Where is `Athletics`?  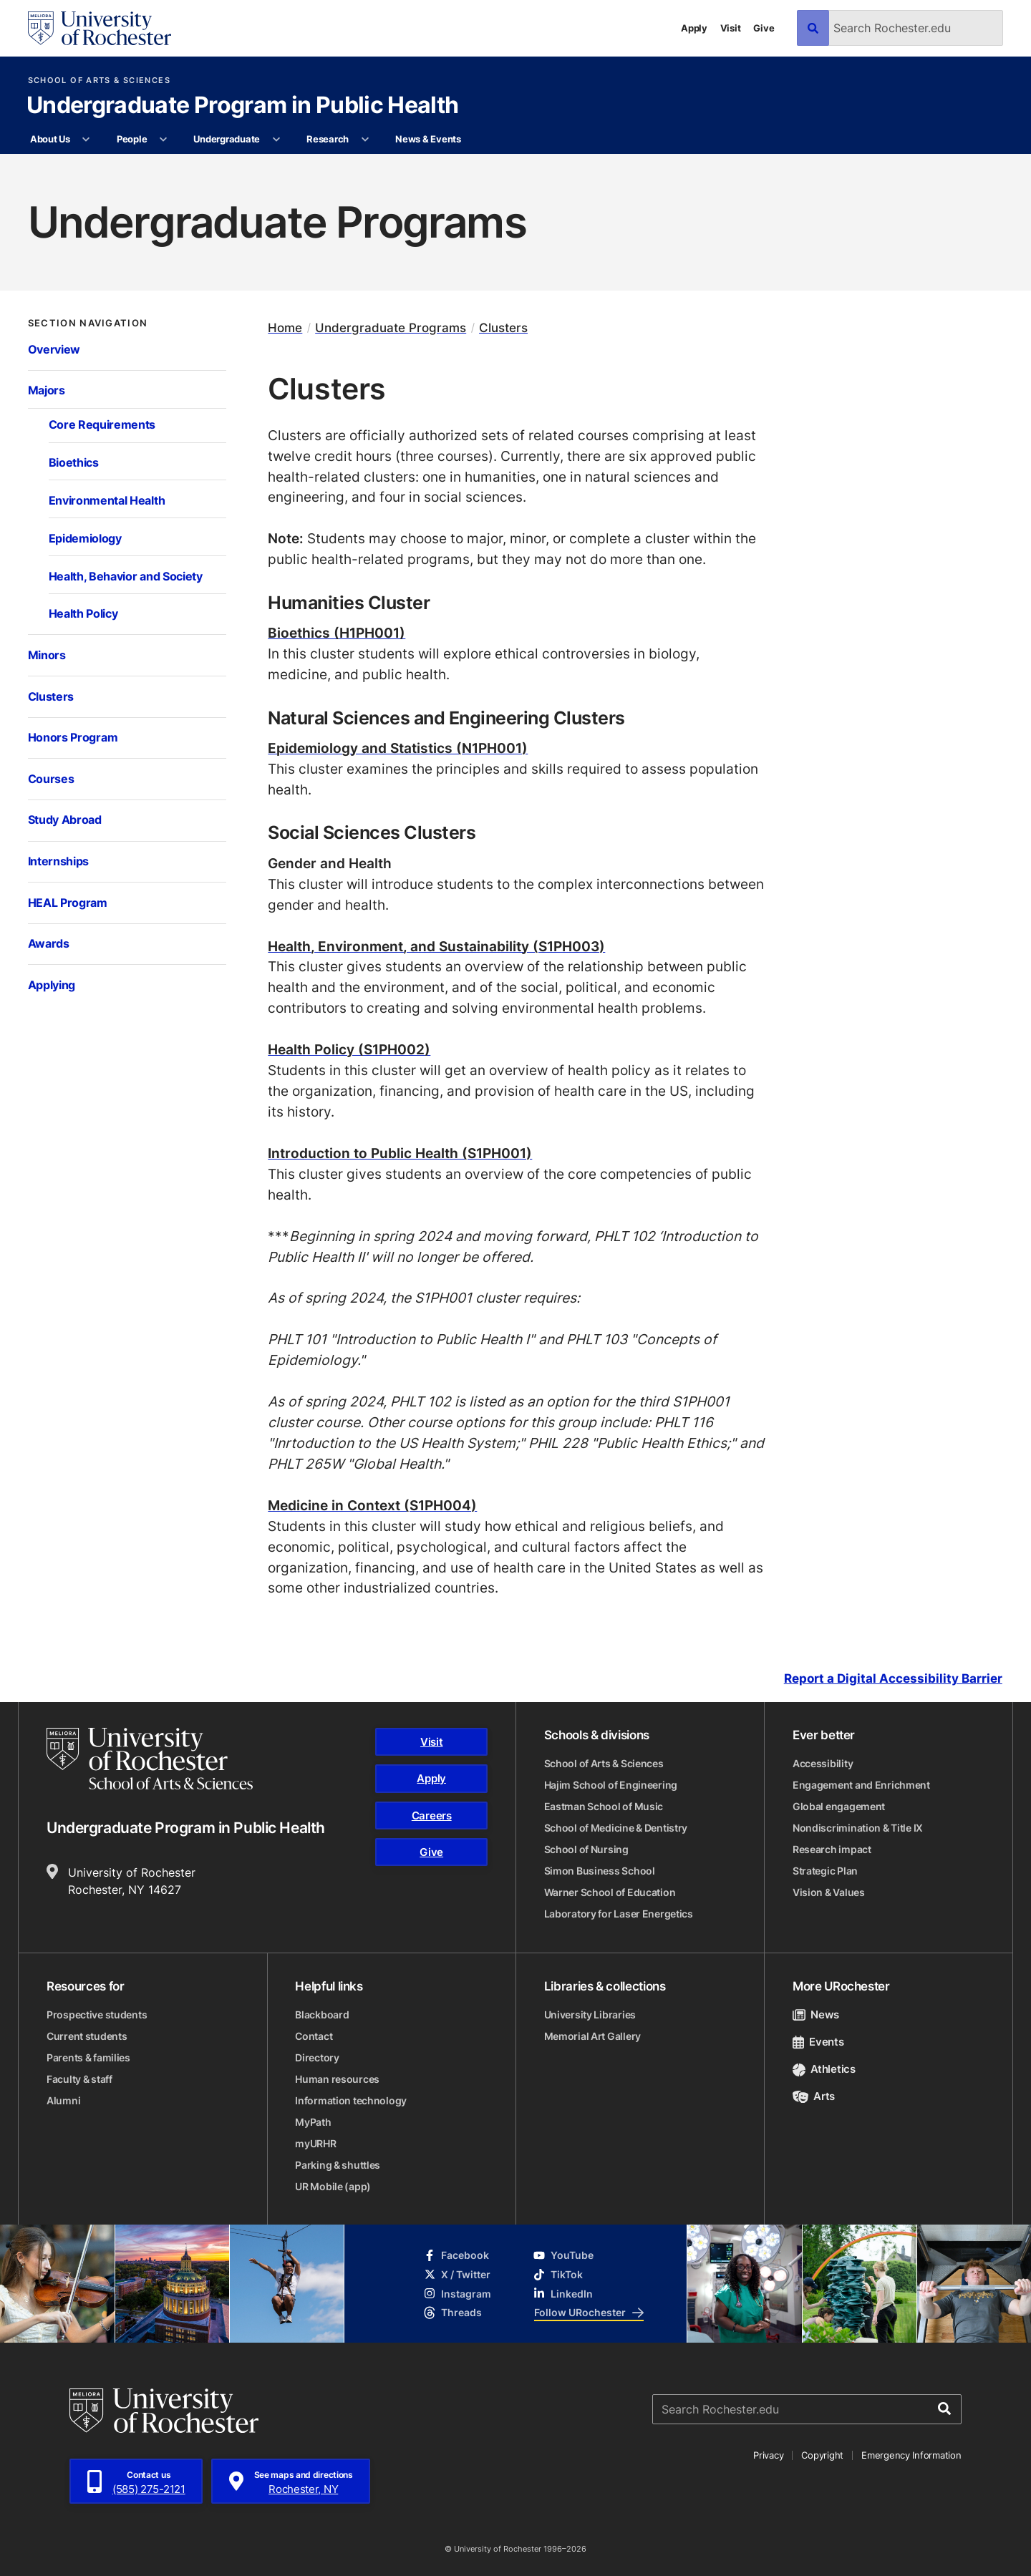 Athletics is located at coordinates (824, 2068).